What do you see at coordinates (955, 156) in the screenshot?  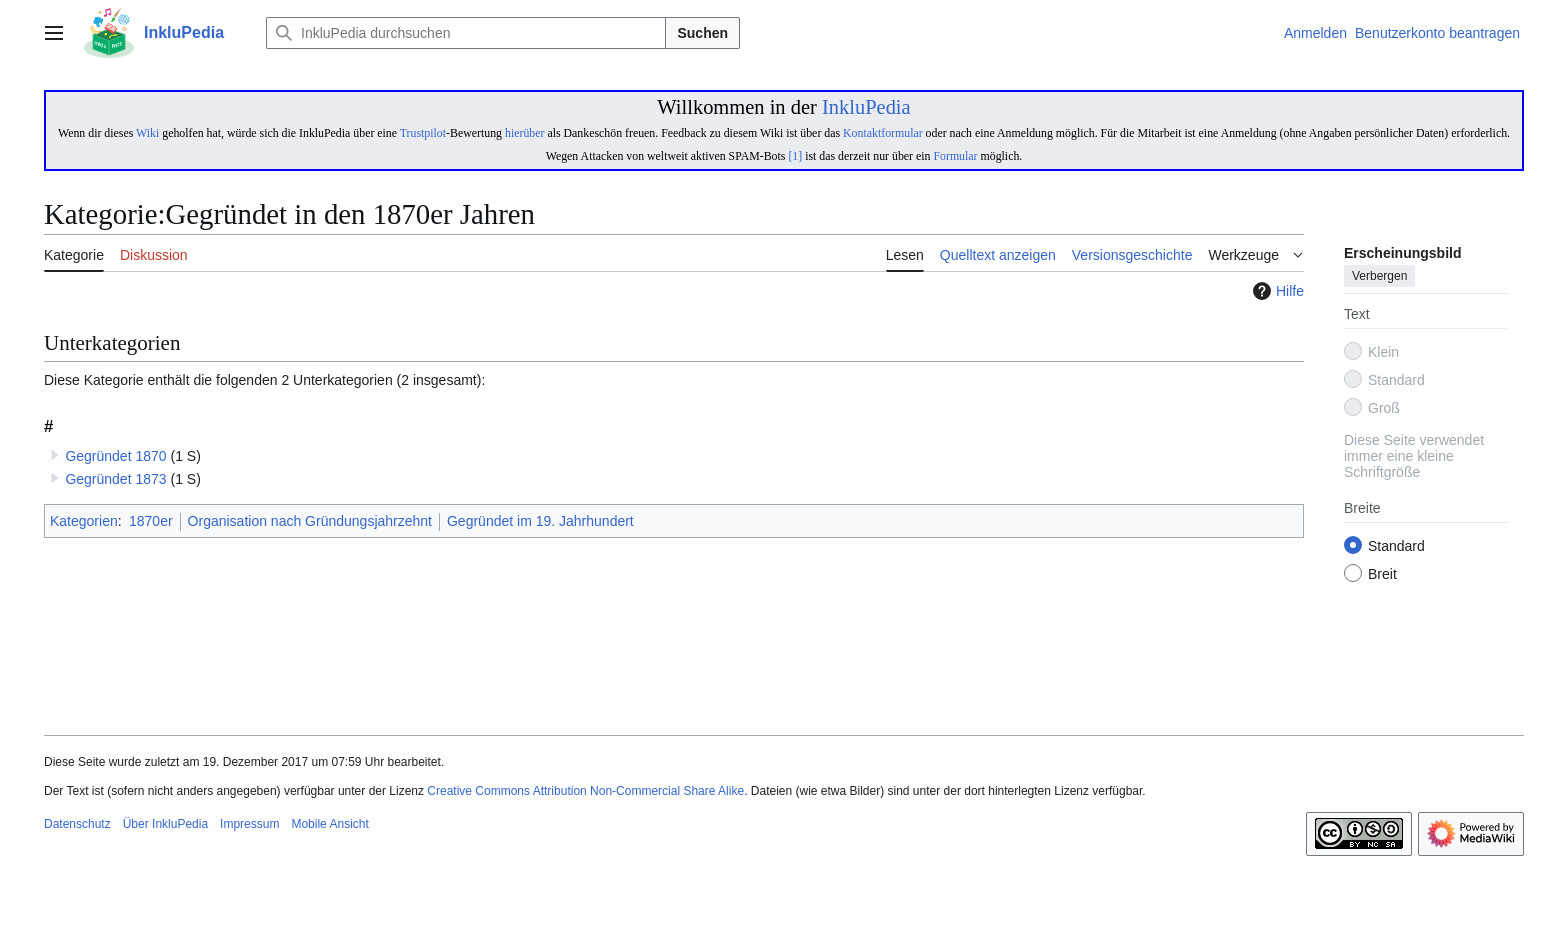 I see `Formular` at bounding box center [955, 156].